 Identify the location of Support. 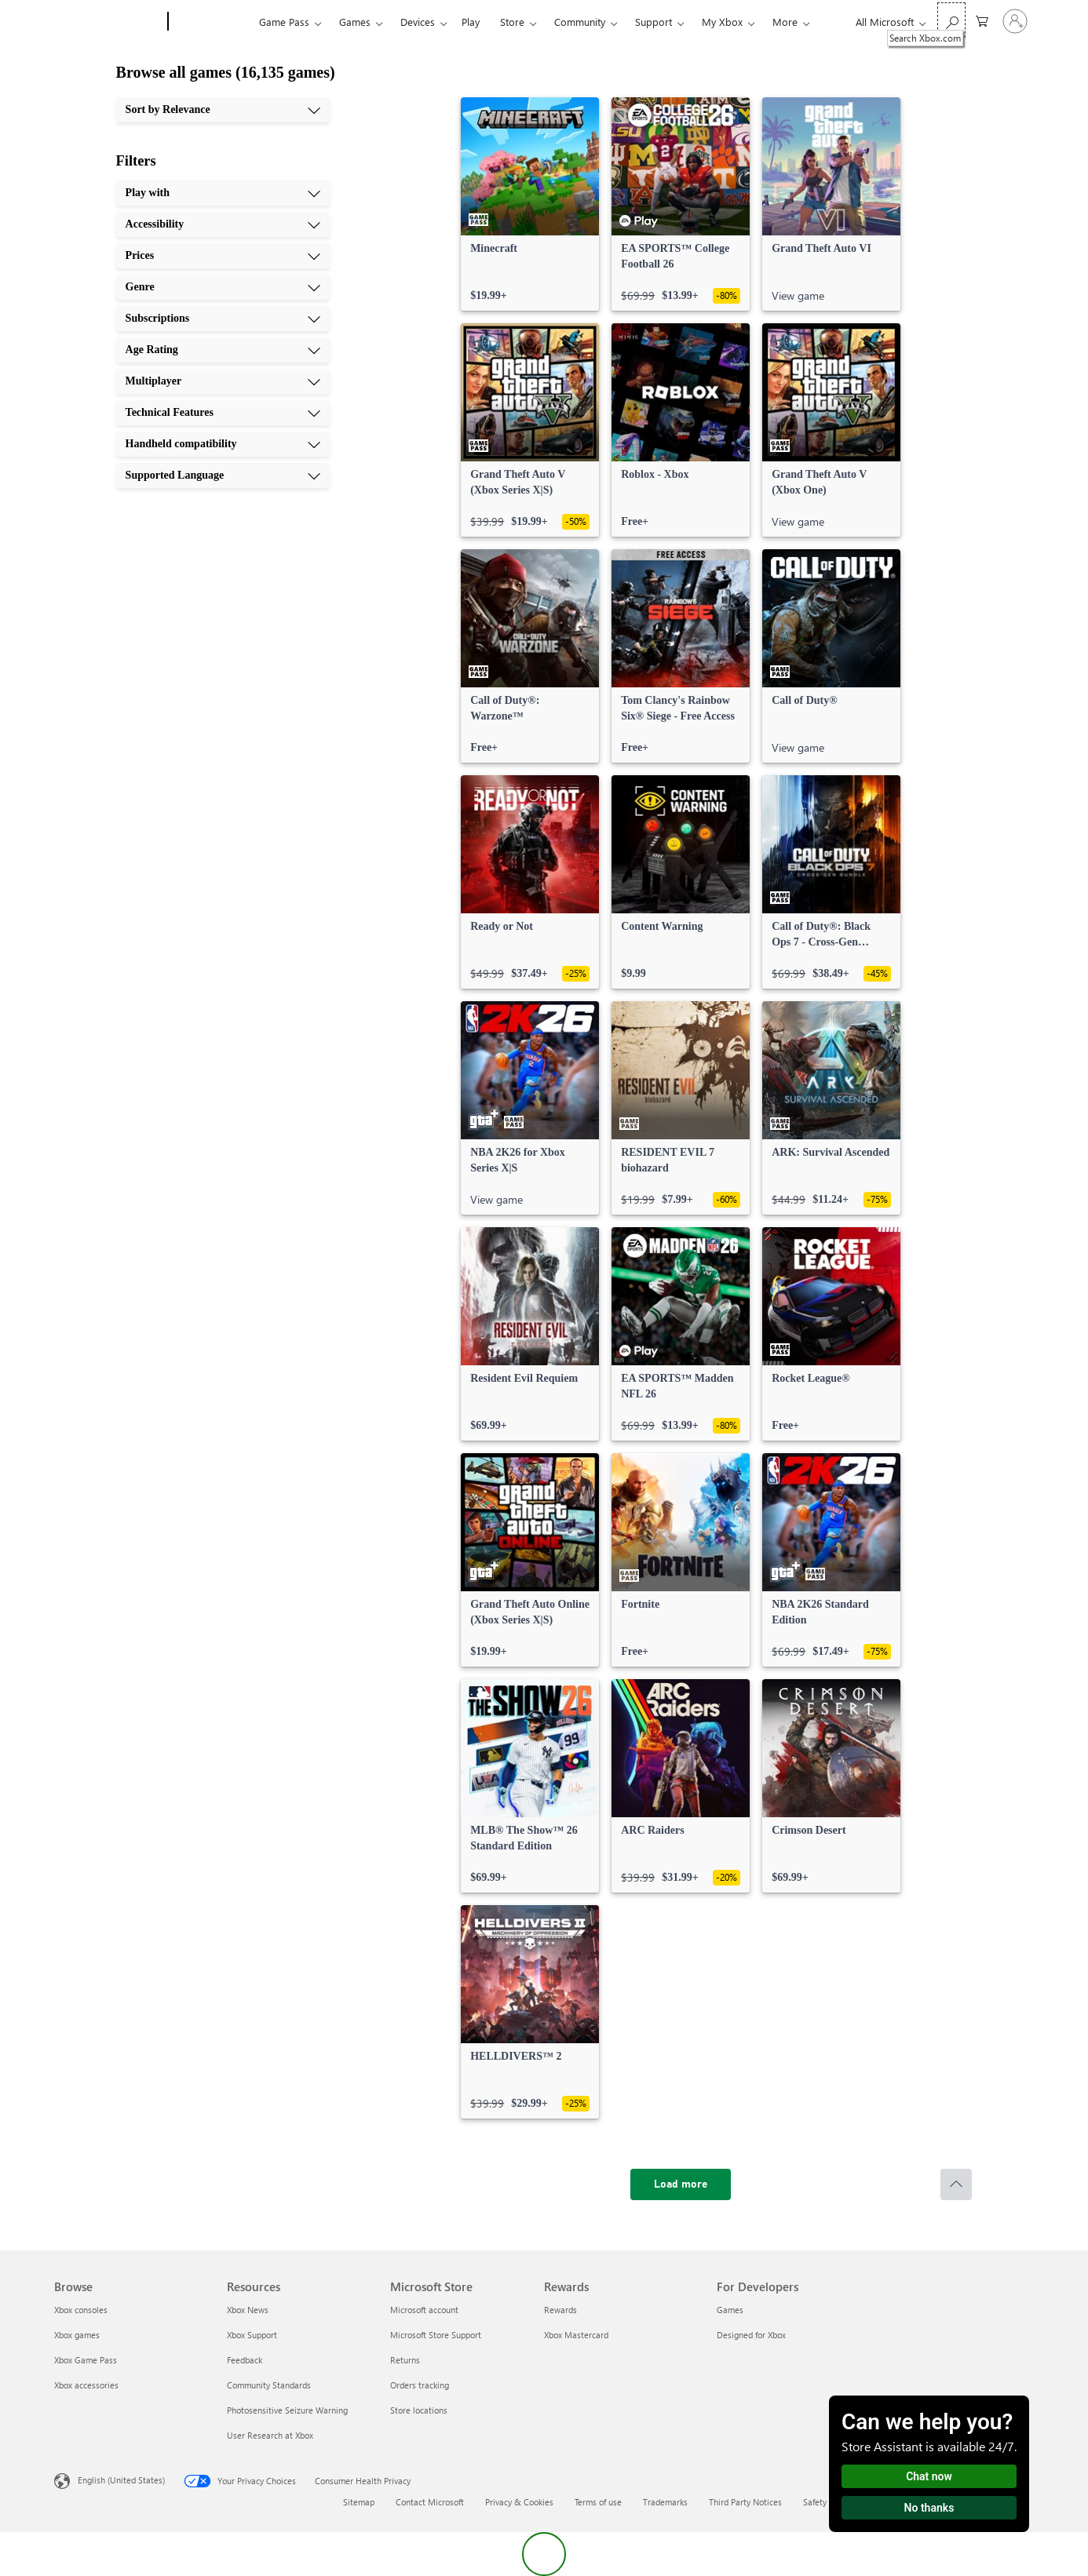
(653, 21).